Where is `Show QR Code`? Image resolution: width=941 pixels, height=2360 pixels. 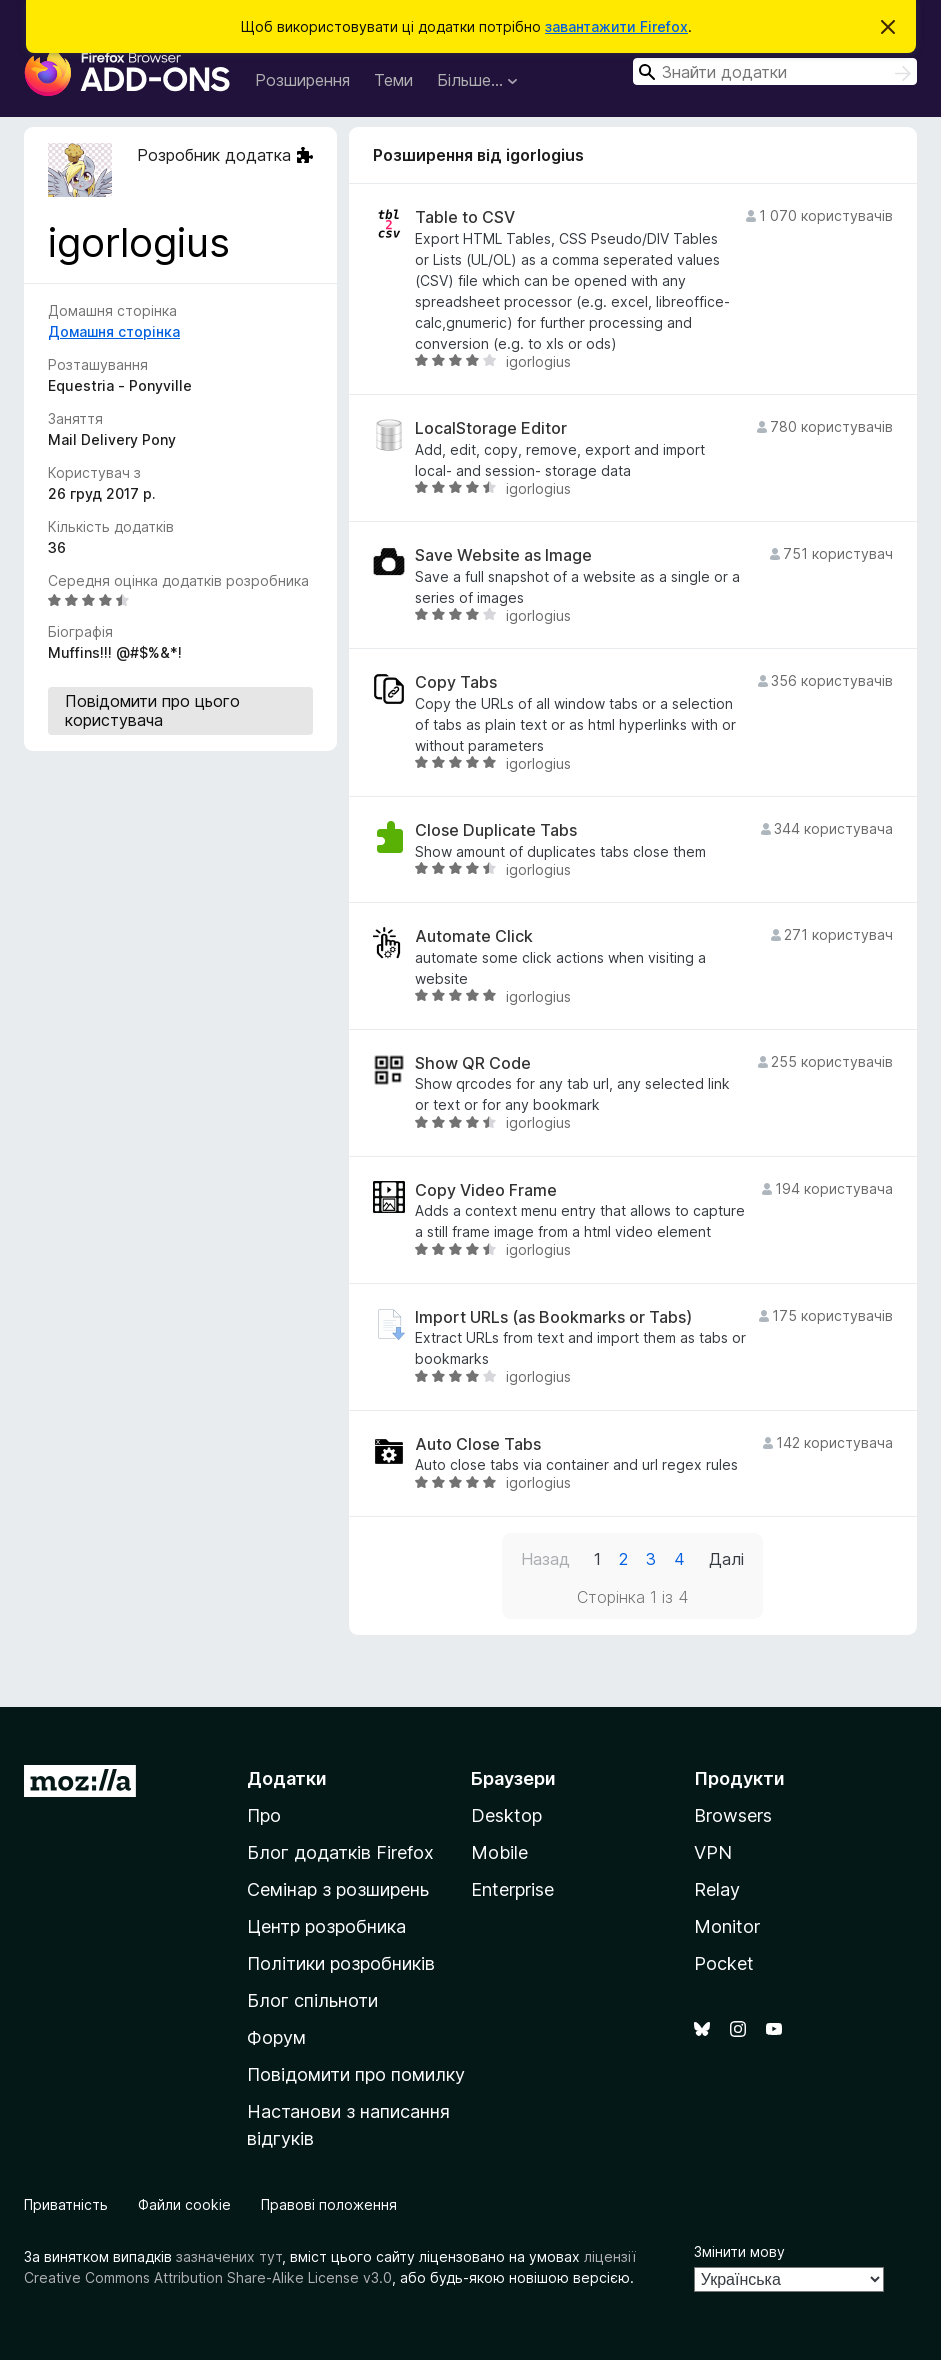
Show QR Code is located at coordinates (473, 1063).